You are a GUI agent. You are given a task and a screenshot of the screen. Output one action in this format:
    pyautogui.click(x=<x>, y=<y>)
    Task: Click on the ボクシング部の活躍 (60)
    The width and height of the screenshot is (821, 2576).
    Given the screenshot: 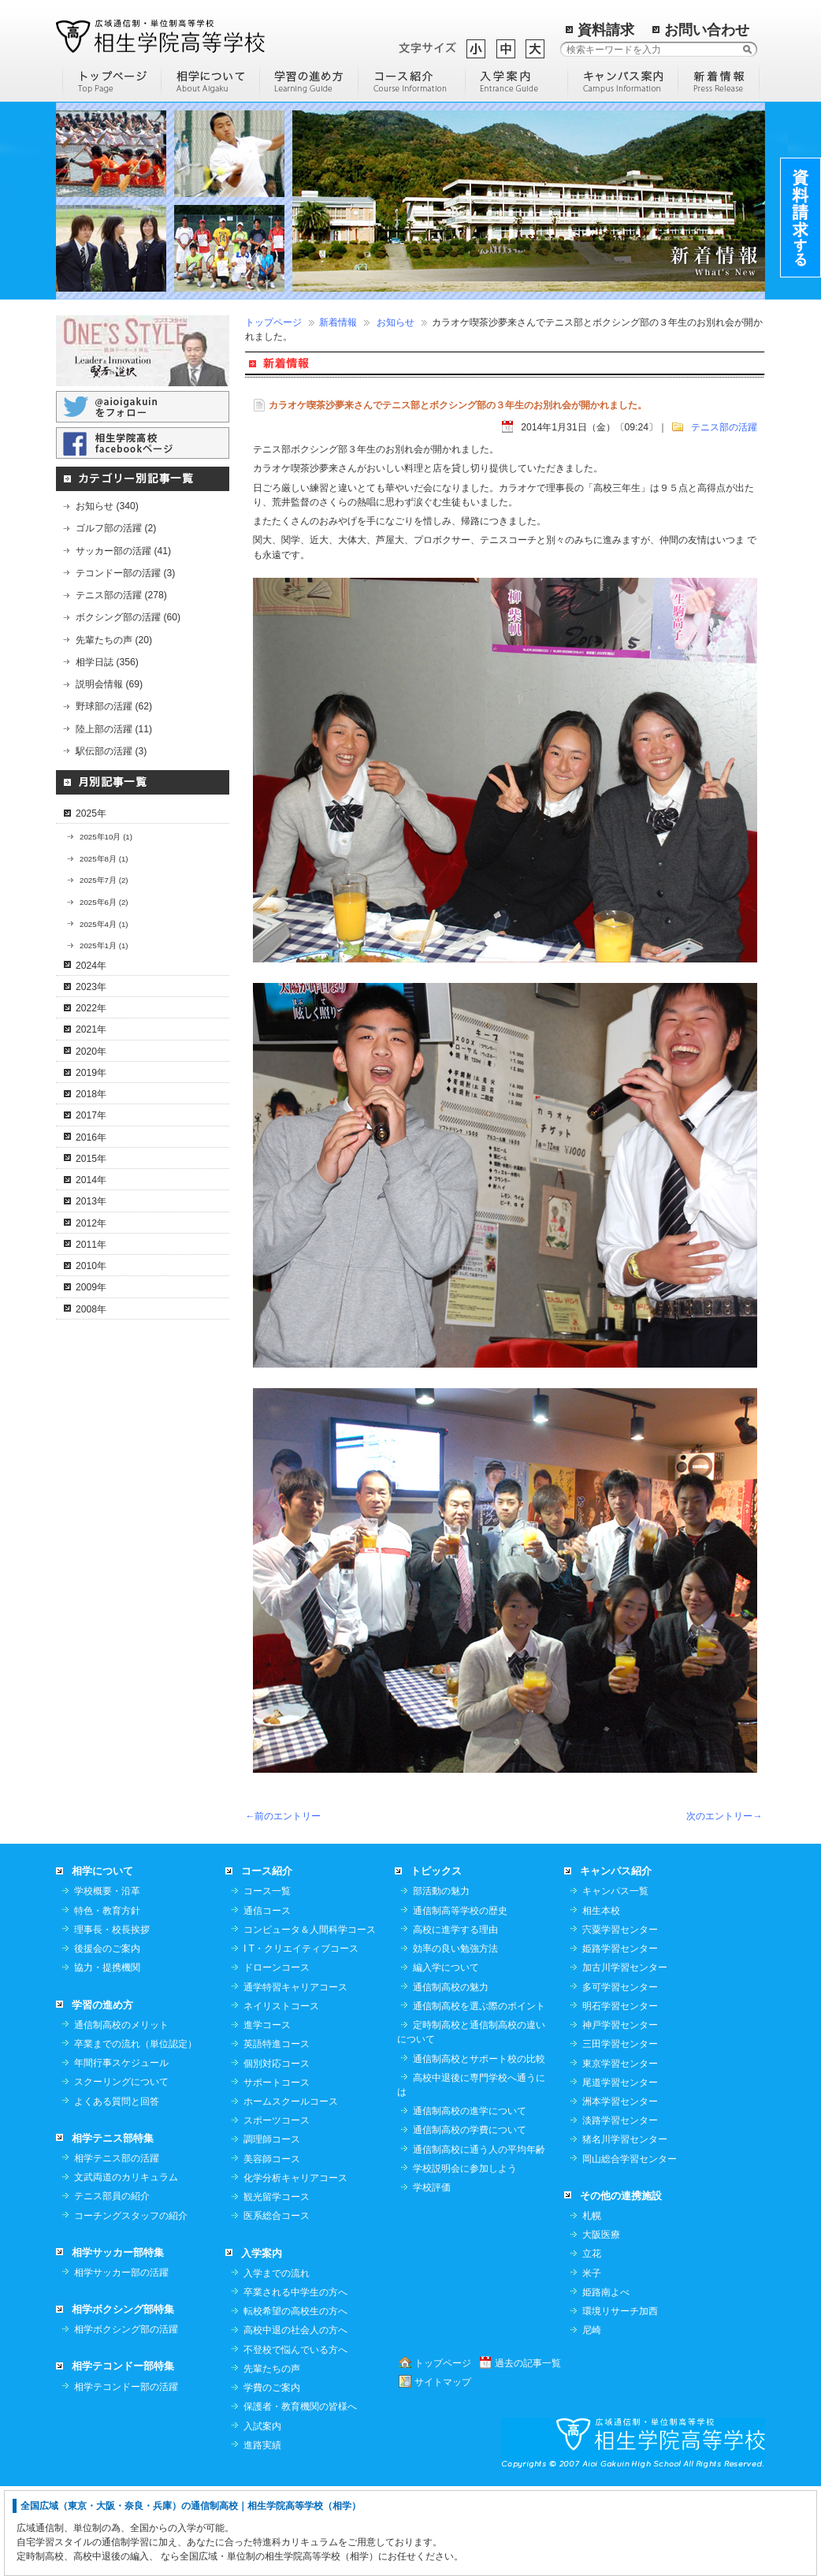 What is the action you would take?
    pyautogui.click(x=128, y=617)
    